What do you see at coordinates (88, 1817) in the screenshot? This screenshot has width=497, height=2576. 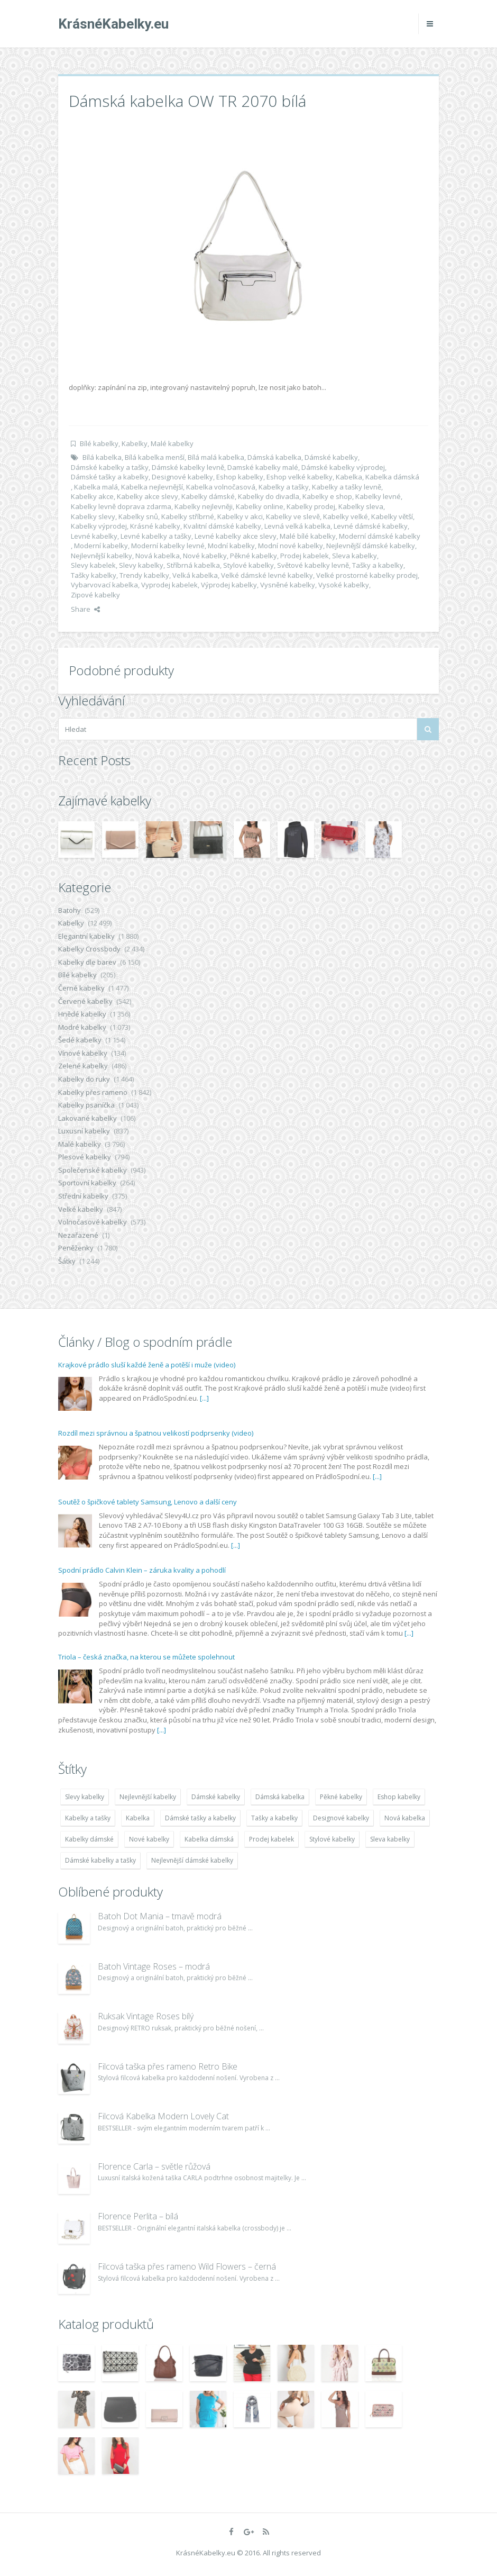 I see `Kabelky a tašky [Kabelky a tašky (7 678 položek)]` at bounding box center [88, 1817].